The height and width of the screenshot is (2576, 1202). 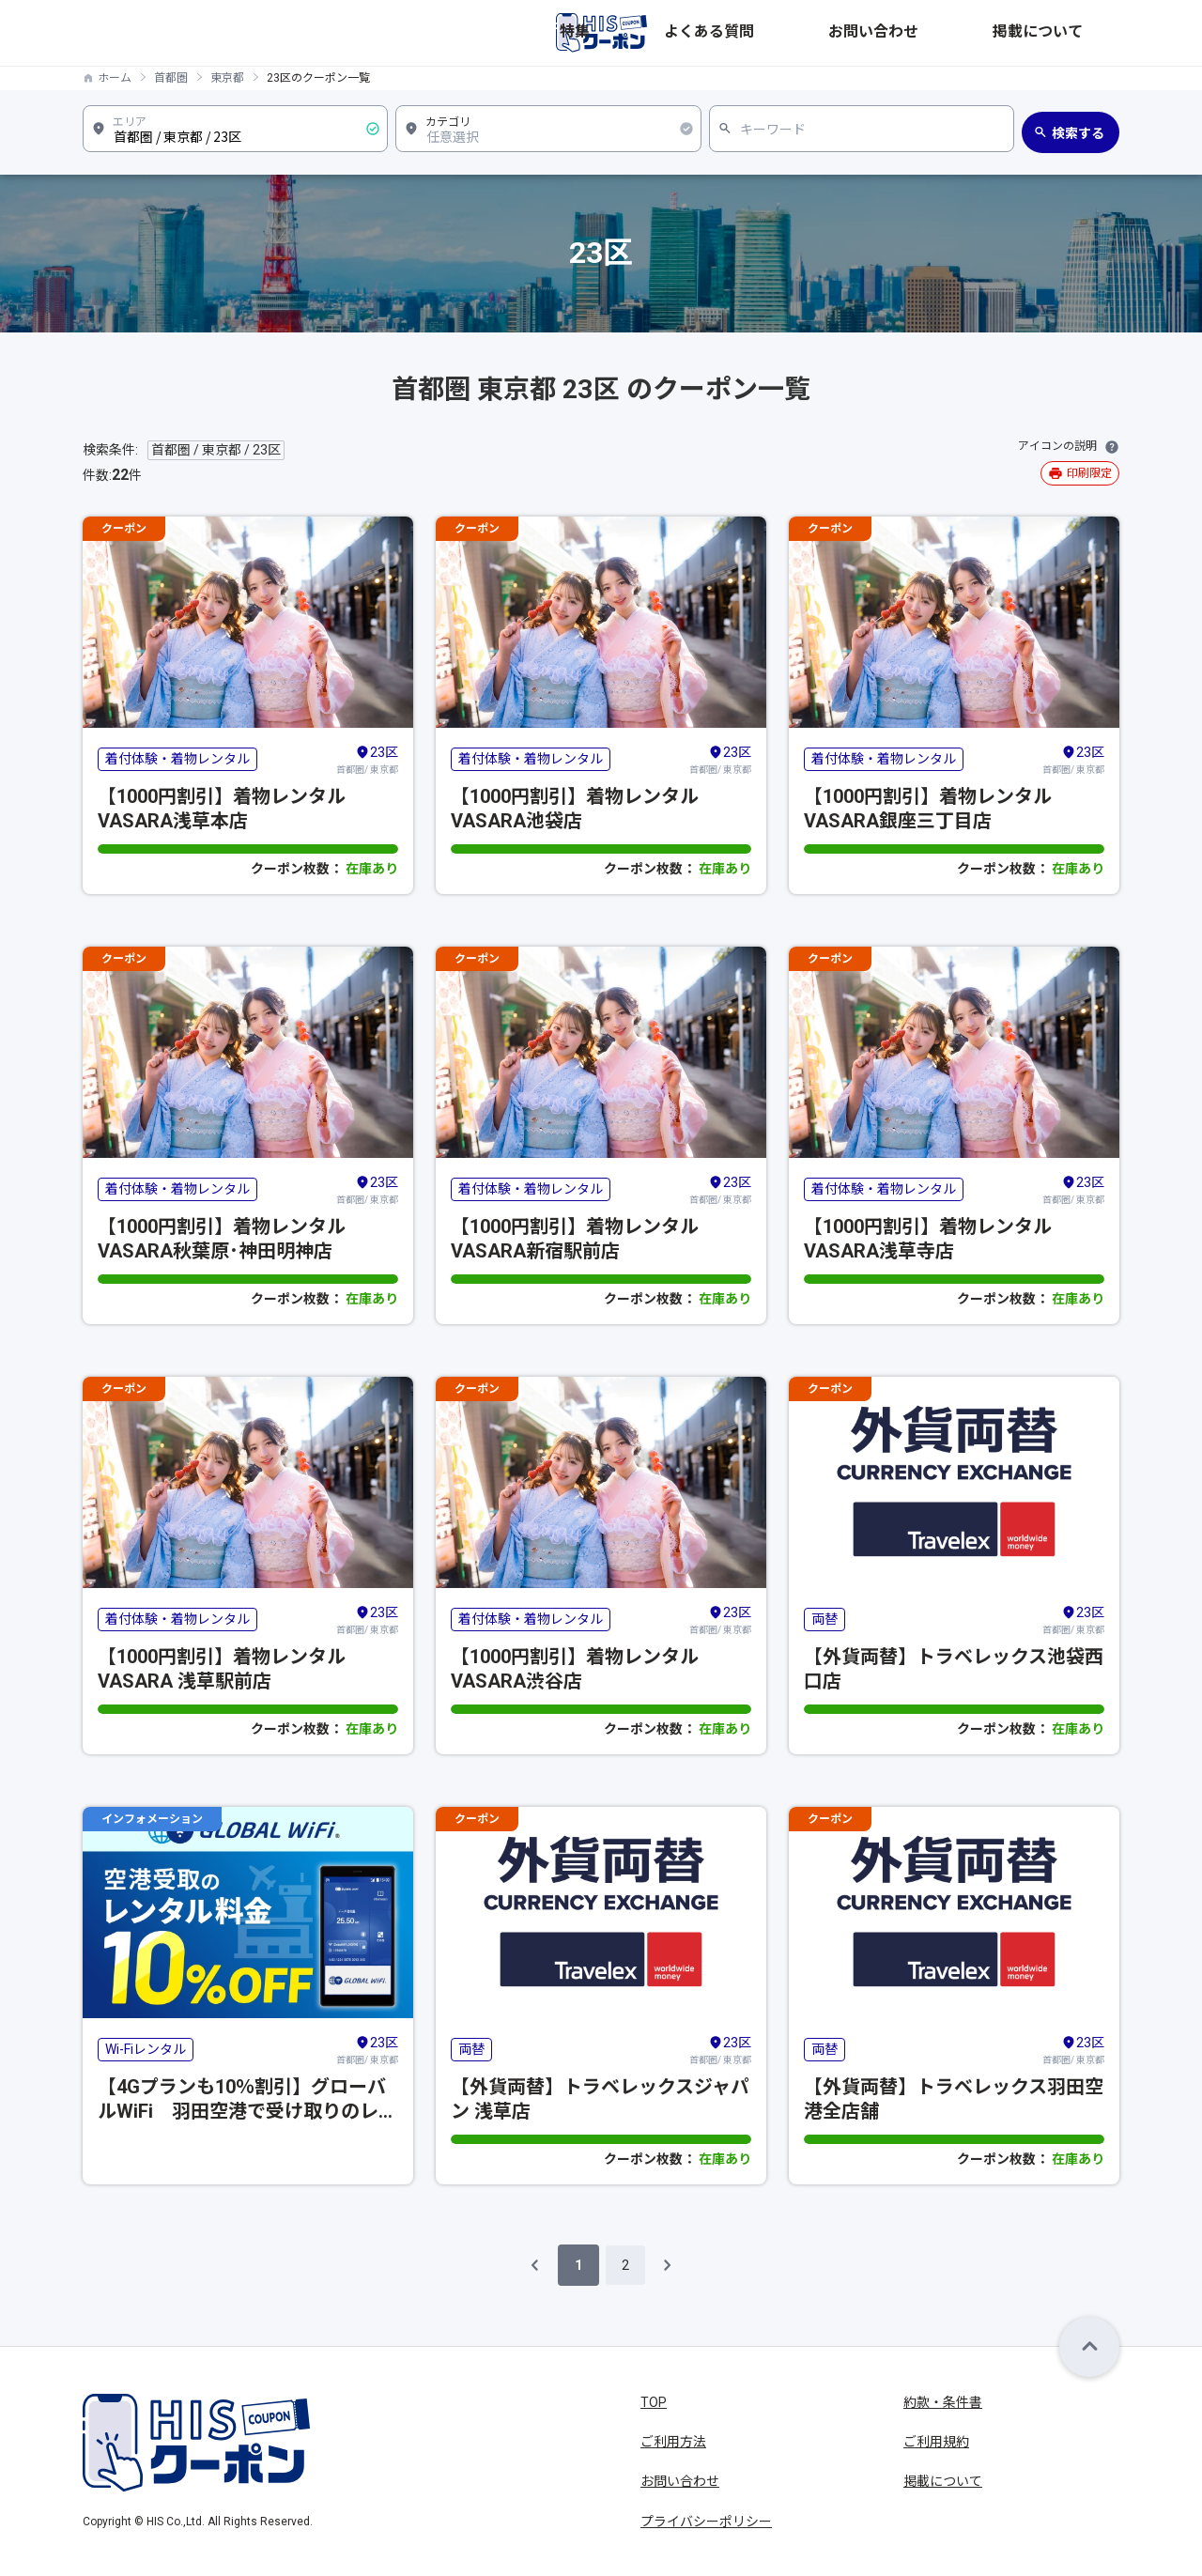 What do you see at coordinates (706, 2521) in the screenshot?
I see `プライバシーポリシー` at bounding box center [706, 2521].